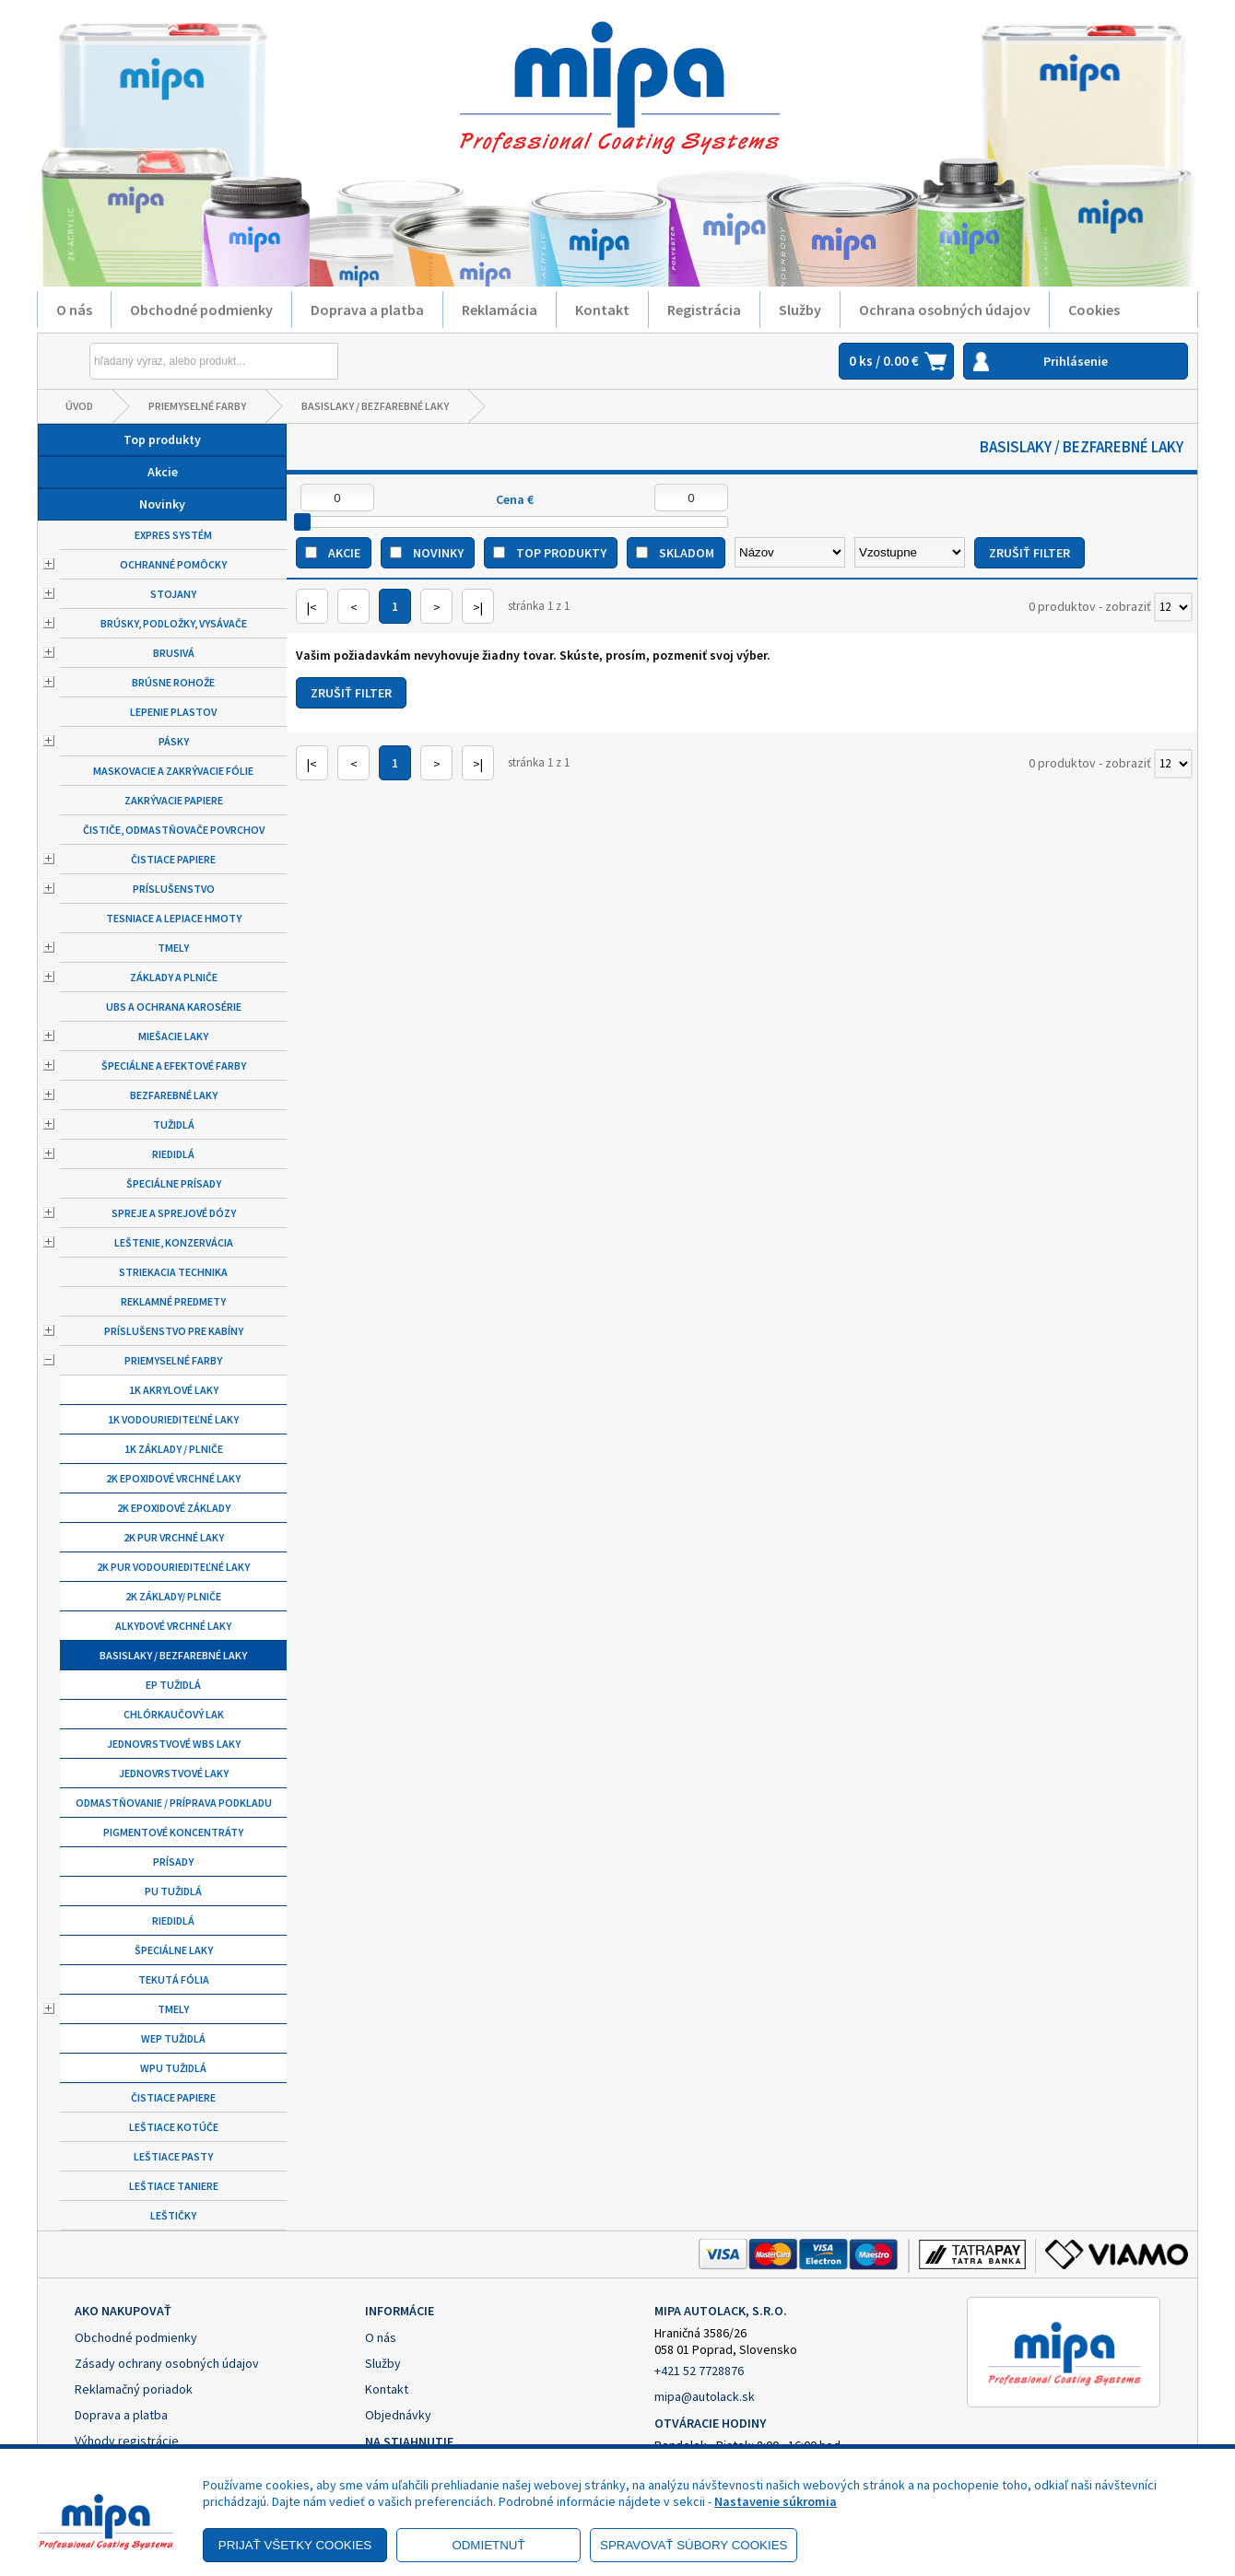  I want to click on Priemyselné farby, so click(197, 406).